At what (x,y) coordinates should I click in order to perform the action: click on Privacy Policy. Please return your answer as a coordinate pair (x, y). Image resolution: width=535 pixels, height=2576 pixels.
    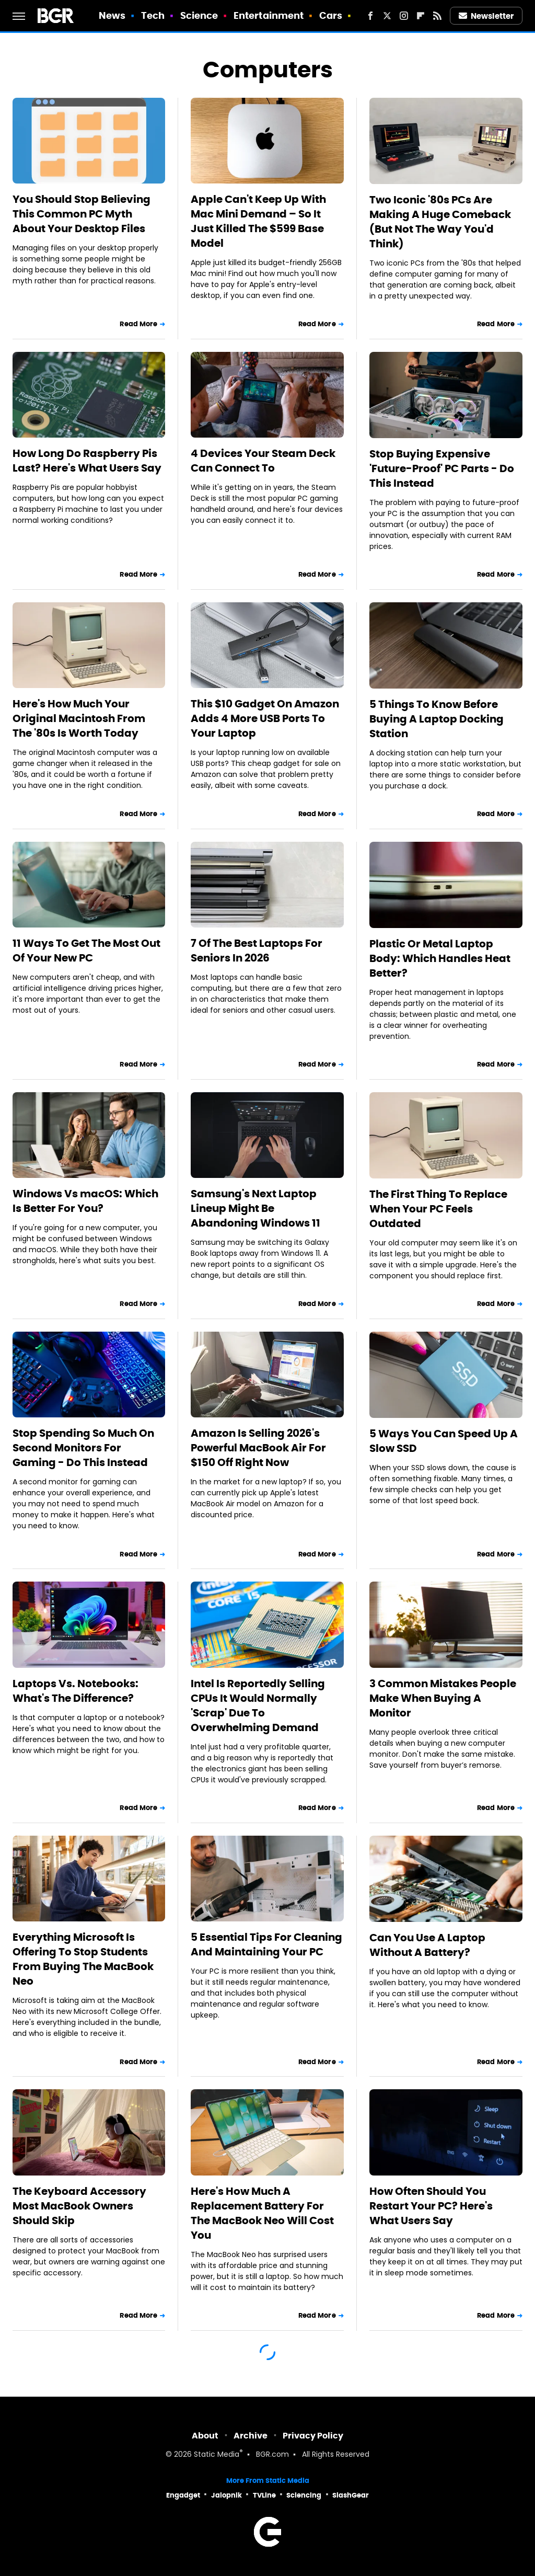
    Looking at the image, I should click on (313, 2435).